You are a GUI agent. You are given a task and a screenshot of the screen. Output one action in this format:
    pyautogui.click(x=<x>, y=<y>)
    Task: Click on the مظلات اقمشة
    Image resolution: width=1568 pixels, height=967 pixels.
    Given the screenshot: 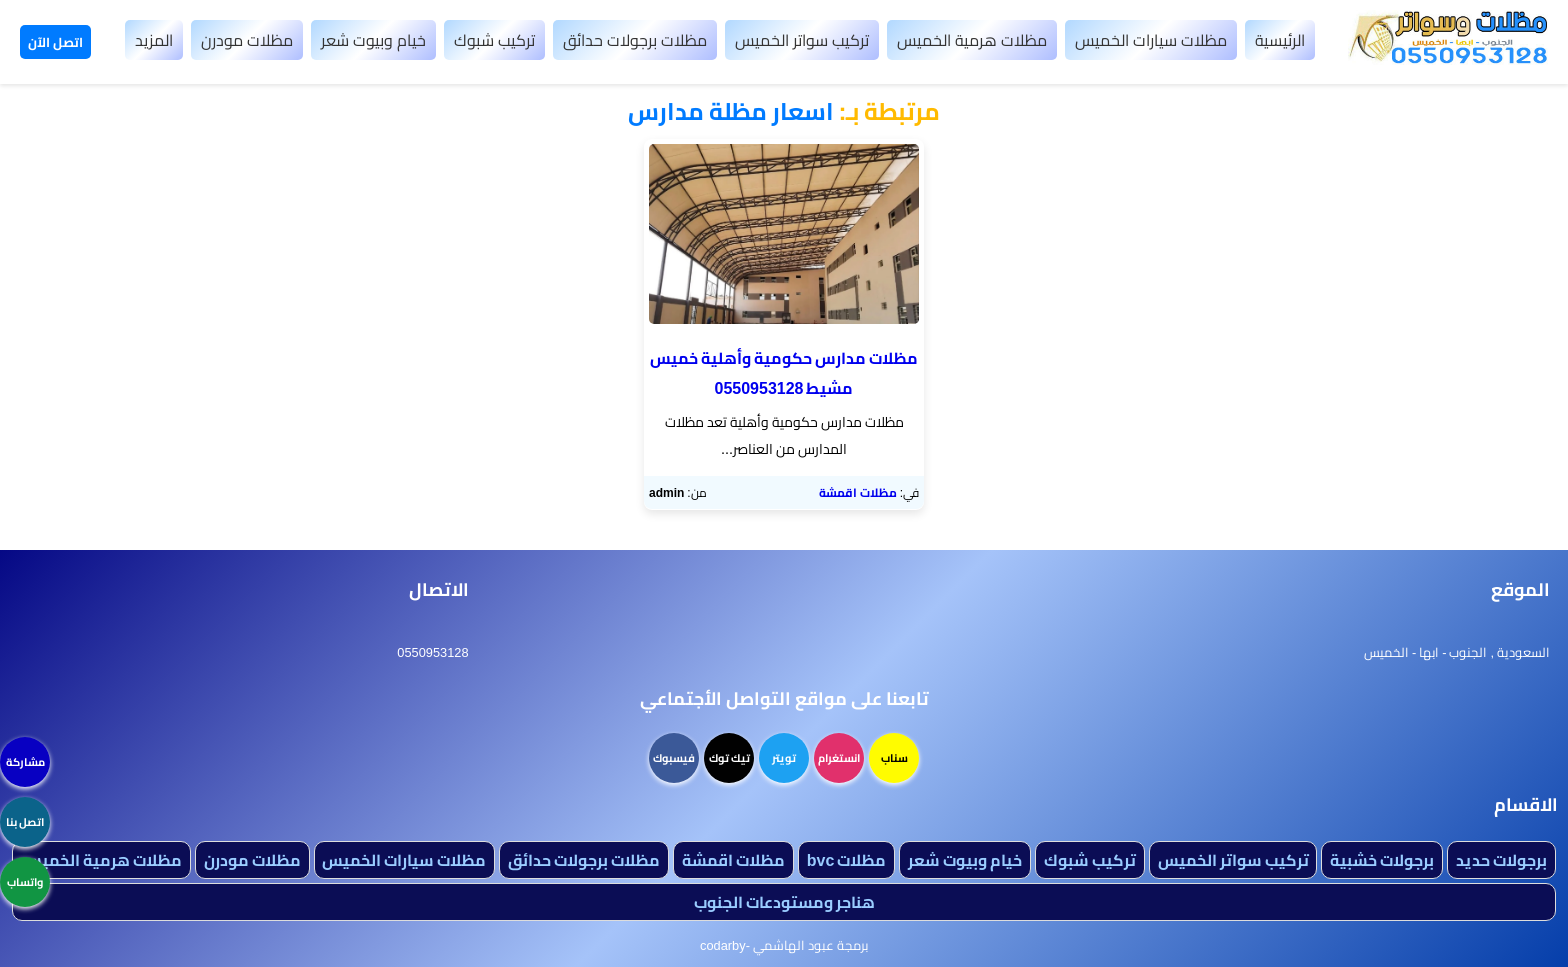 What is the action you would take?
    pyautogui.click(x=858, y=492)
    